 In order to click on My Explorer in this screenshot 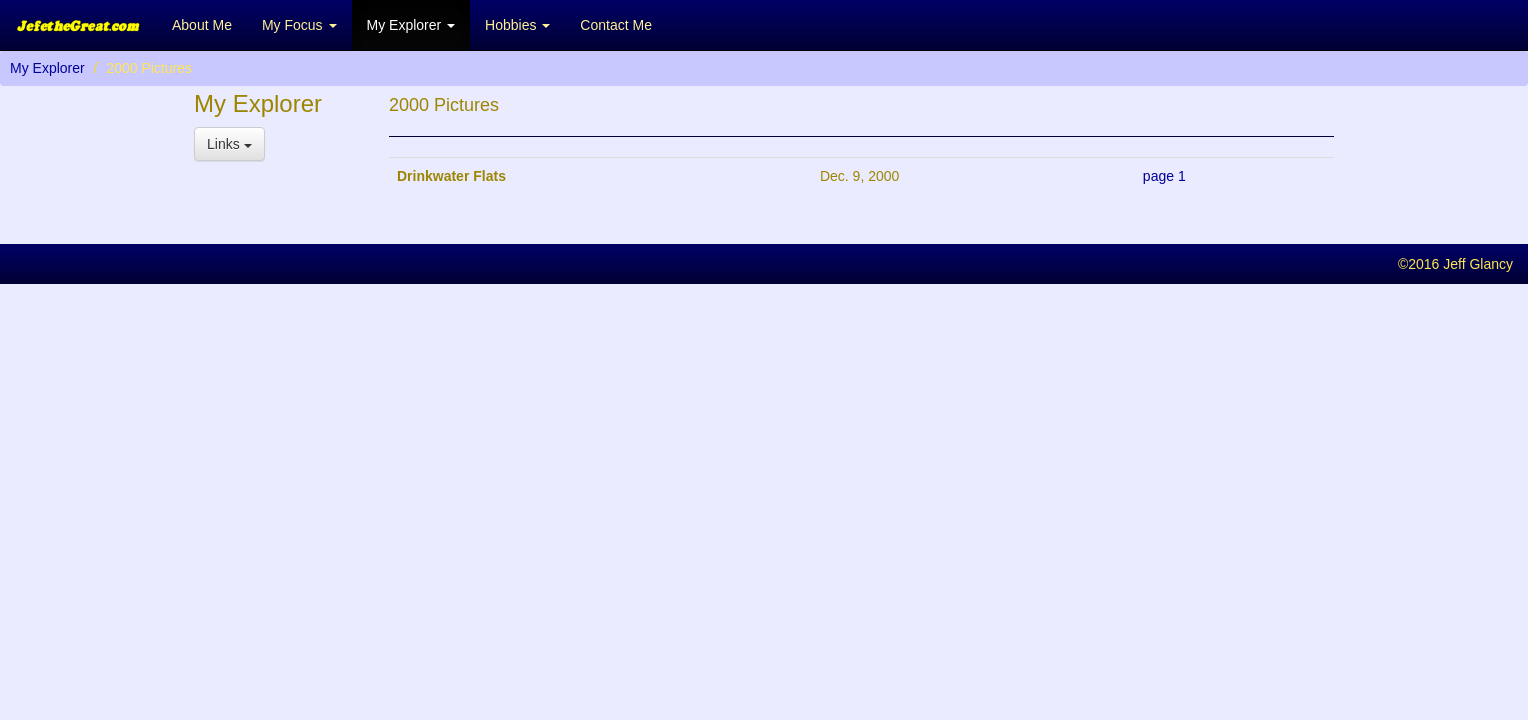, I will do `click(47, 68)`.